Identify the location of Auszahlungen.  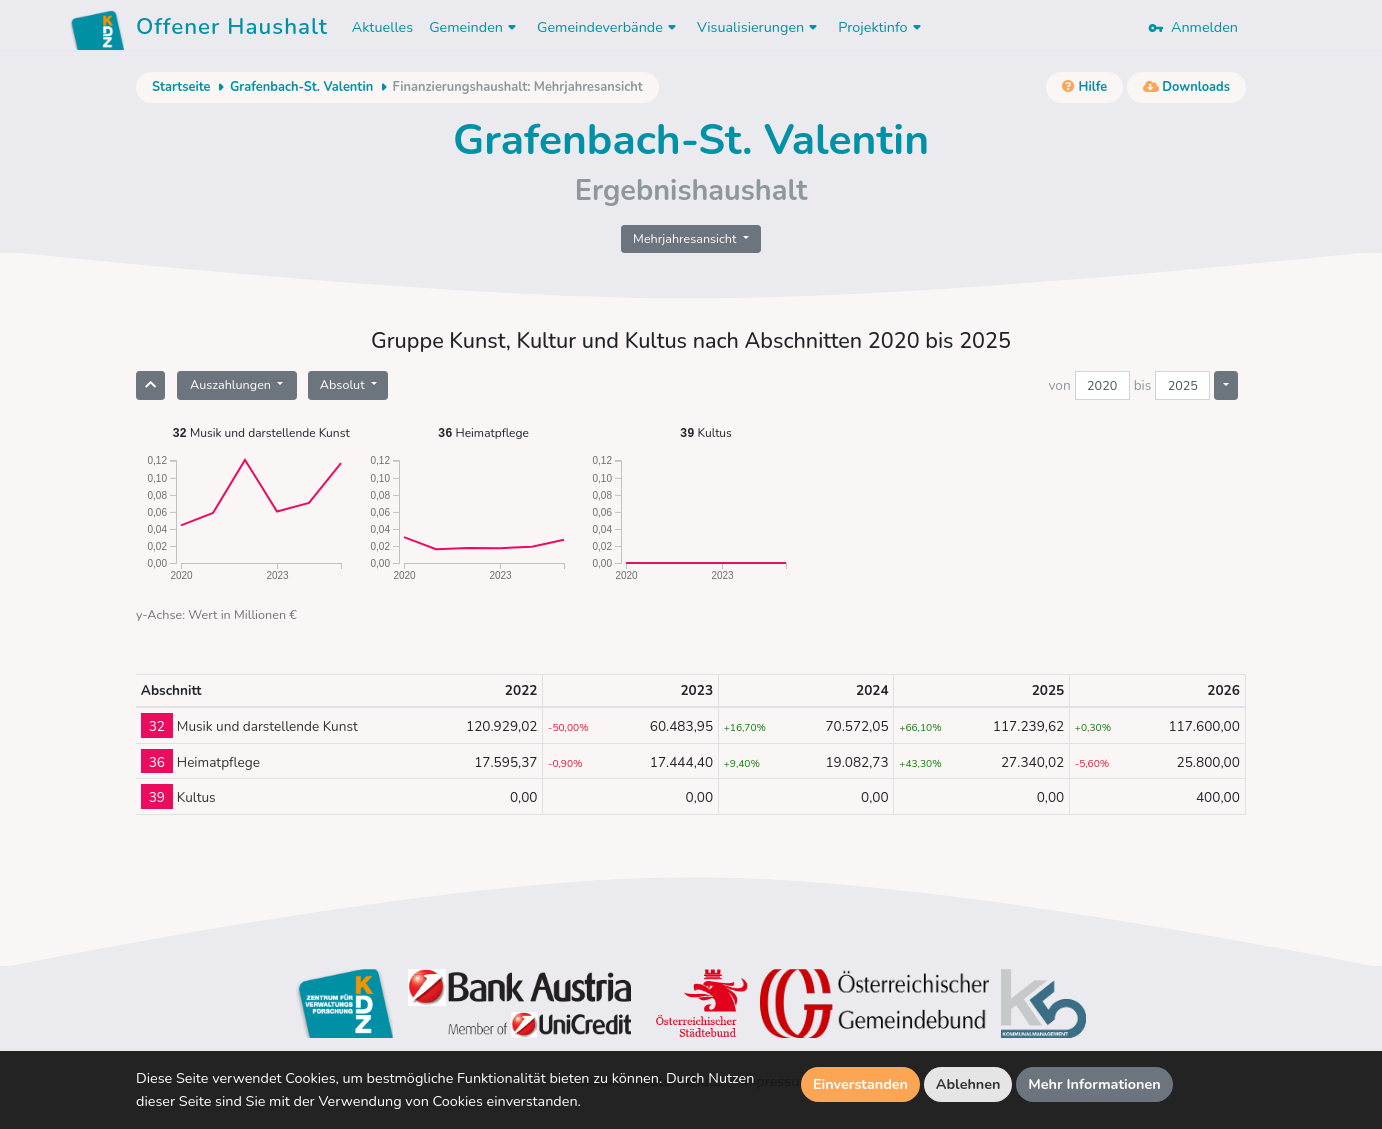
(232, 384).